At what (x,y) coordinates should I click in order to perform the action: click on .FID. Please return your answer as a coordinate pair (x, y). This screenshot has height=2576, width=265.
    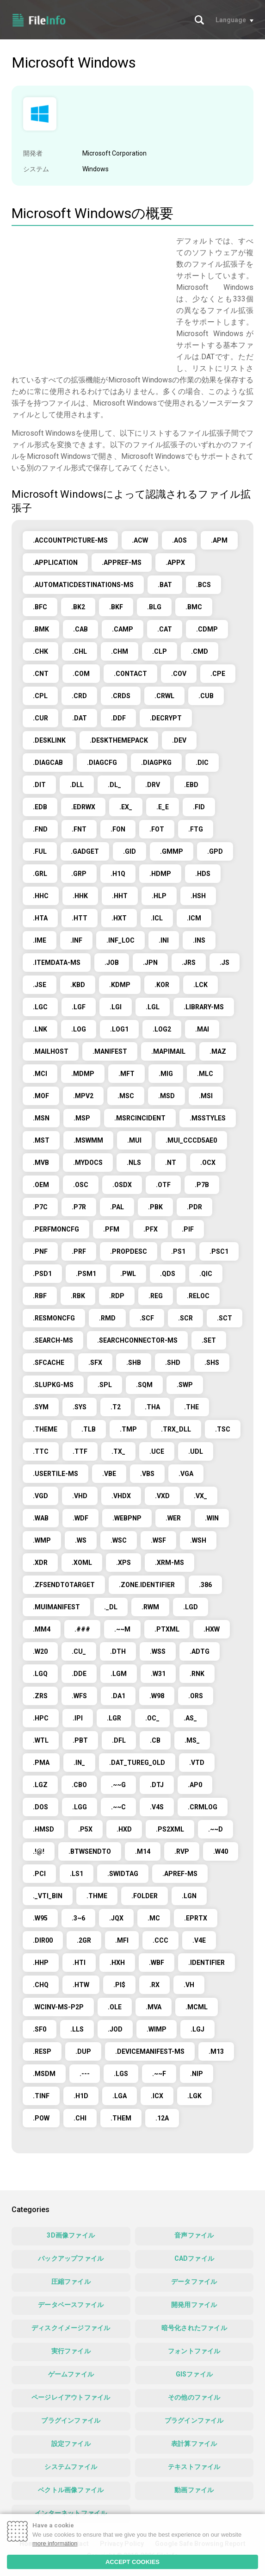
    Looking at the image, I should click on (199, 807).